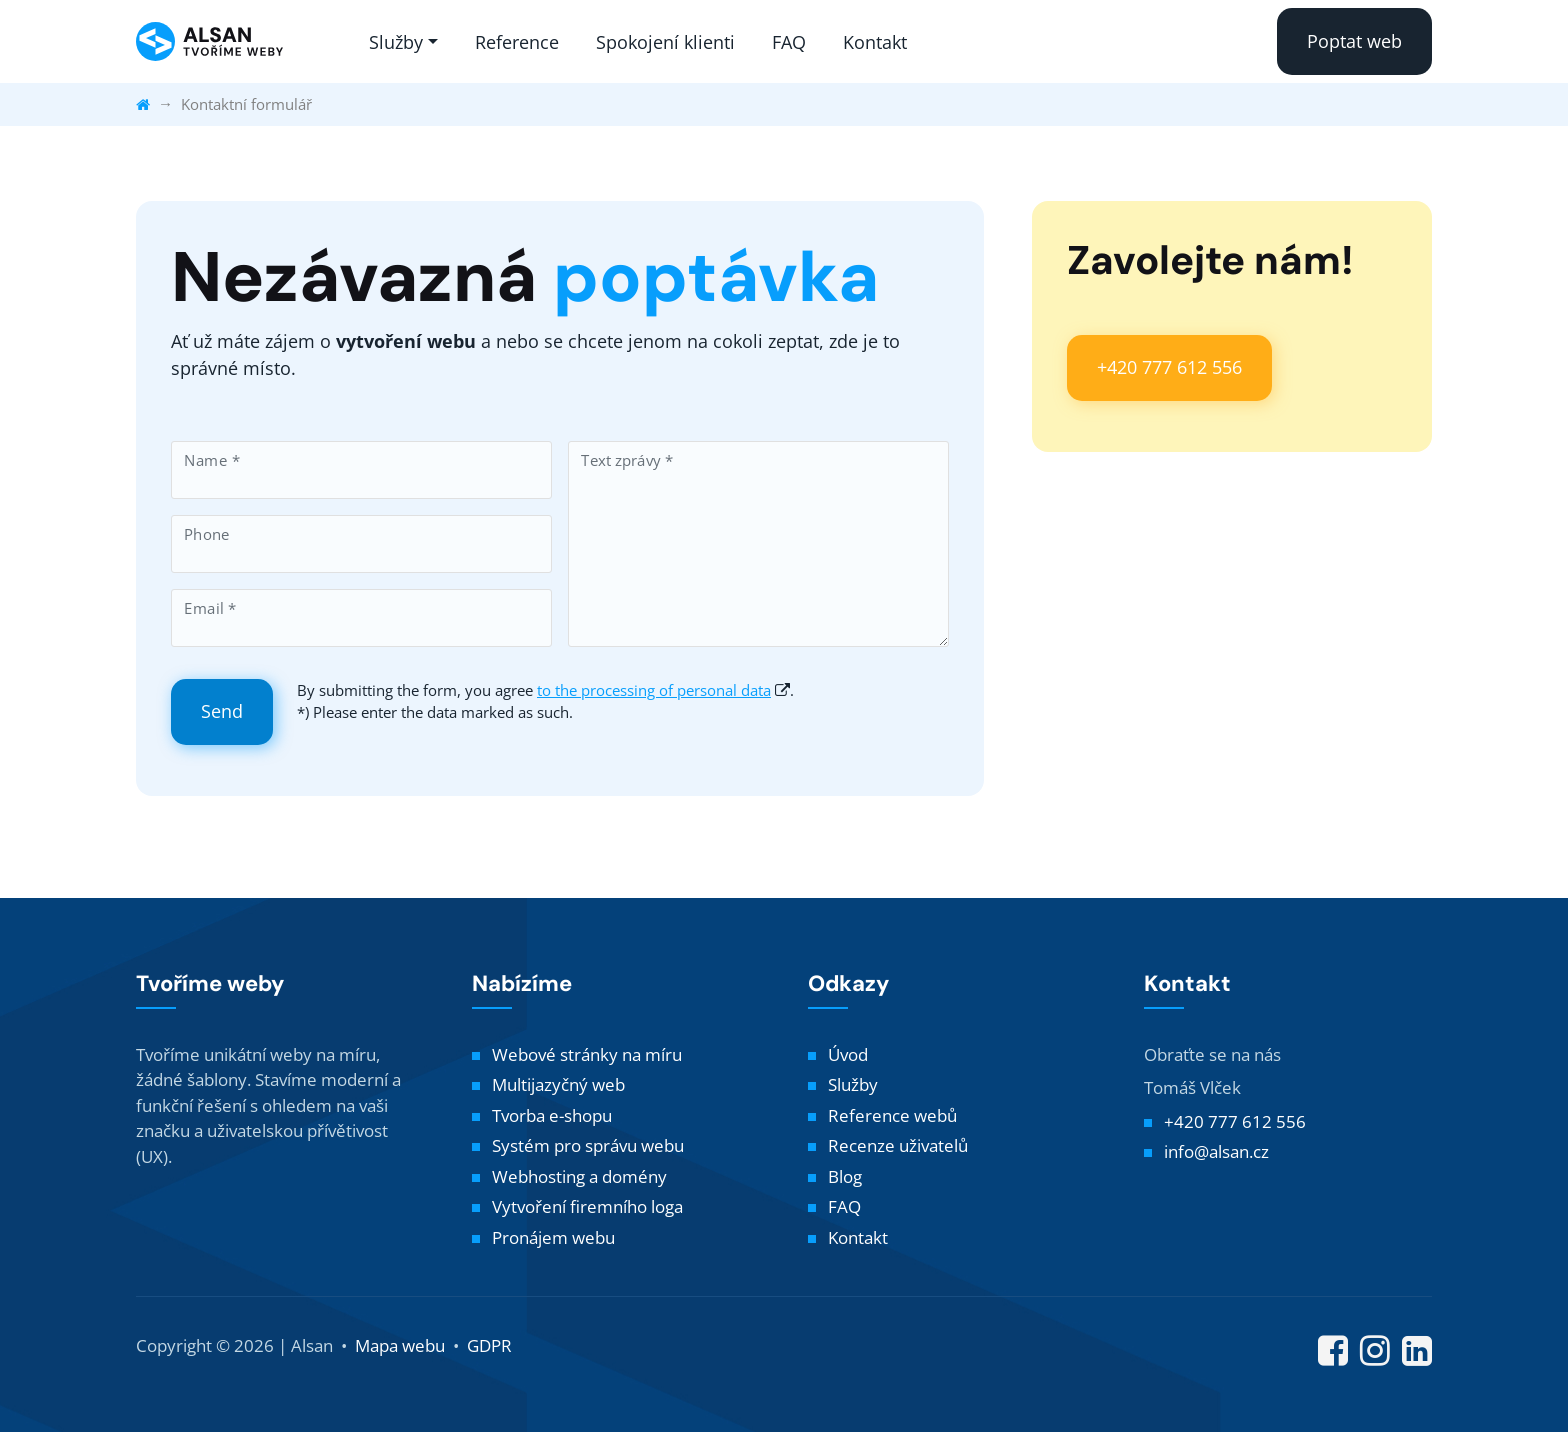 The width and height of the screenshot is (1568, 1432). Describe the element at coordinates (588, 1145) in the screenshot. I see `Systém pro správu webu` at that location.